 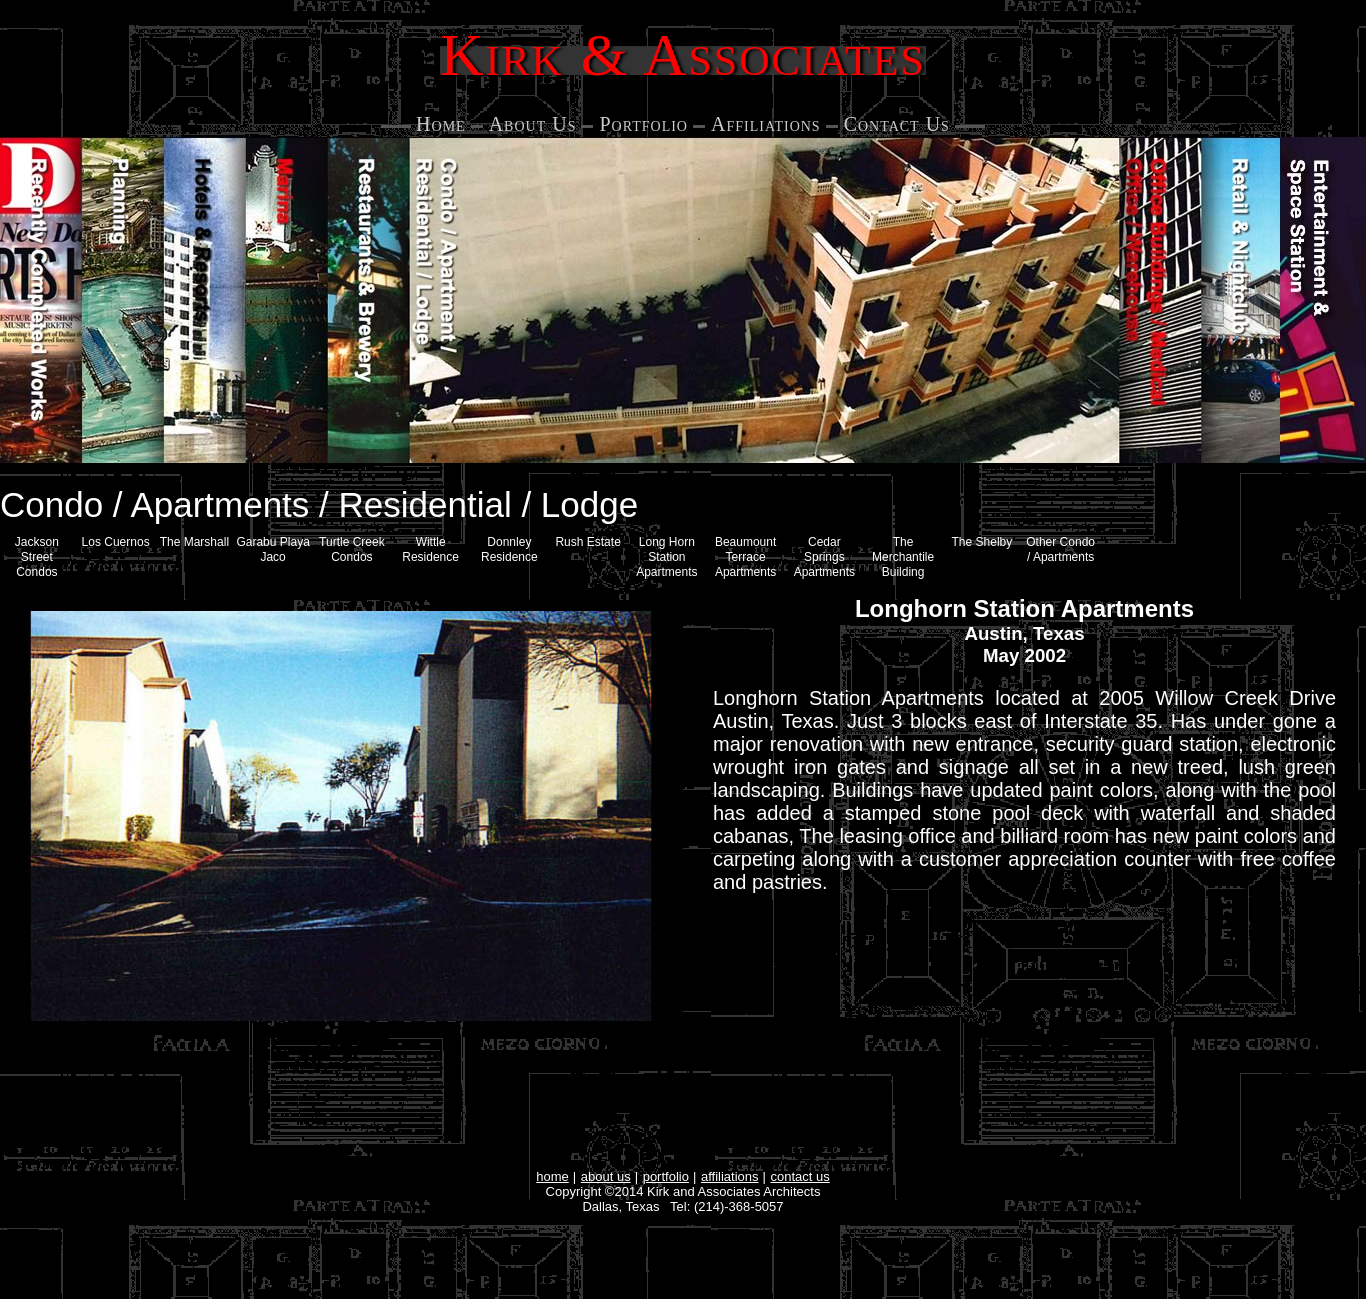 I want to click on Other Condo / Apartments, so click(x=1060, y=549).